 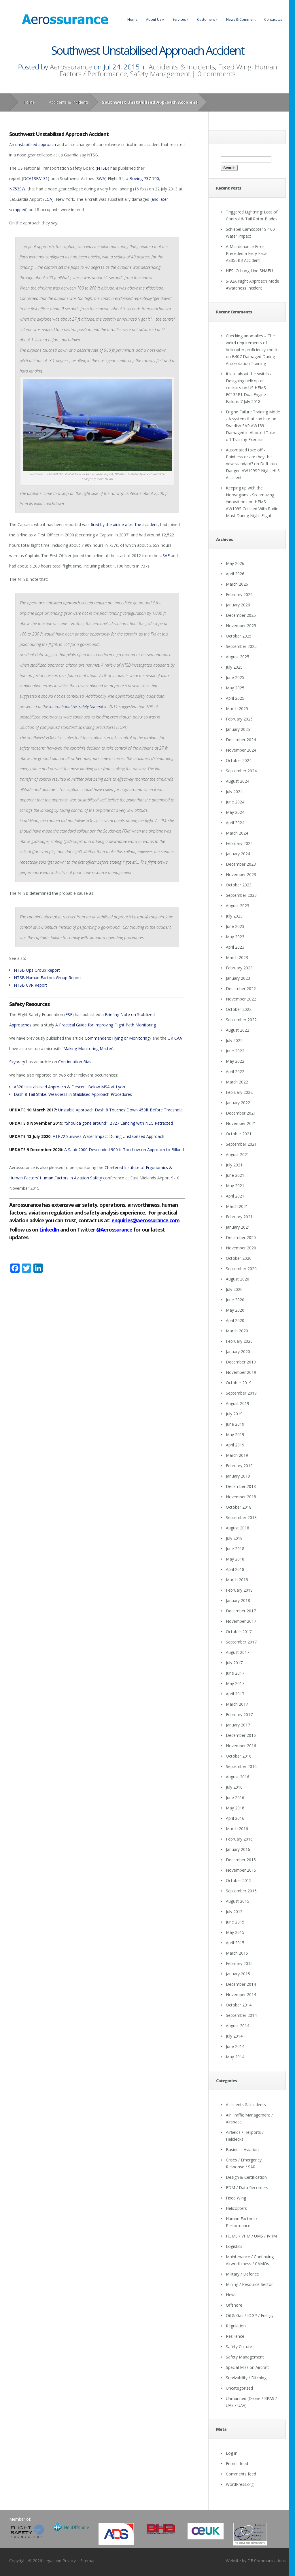 I want to click on April 2015, so click(x=235, y=1942).